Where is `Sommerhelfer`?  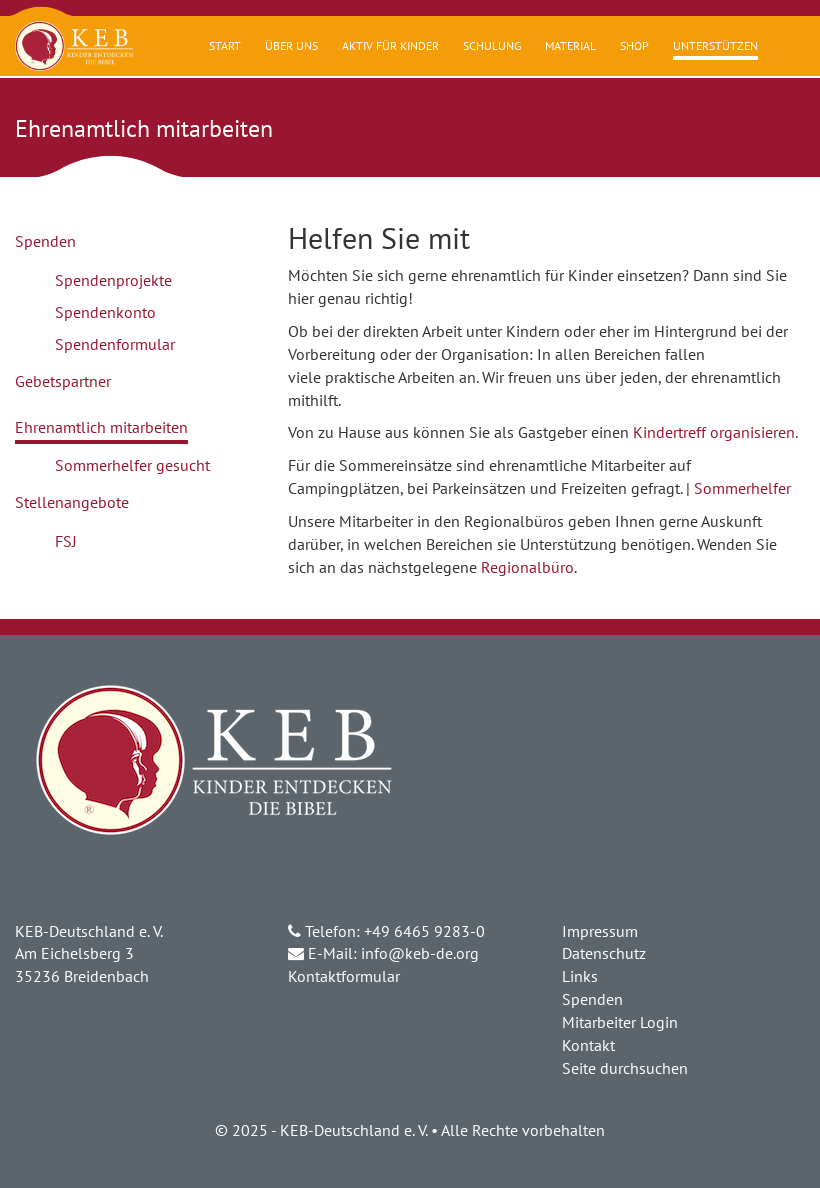 Sommerhelfer is located at coordinates (742, 488).